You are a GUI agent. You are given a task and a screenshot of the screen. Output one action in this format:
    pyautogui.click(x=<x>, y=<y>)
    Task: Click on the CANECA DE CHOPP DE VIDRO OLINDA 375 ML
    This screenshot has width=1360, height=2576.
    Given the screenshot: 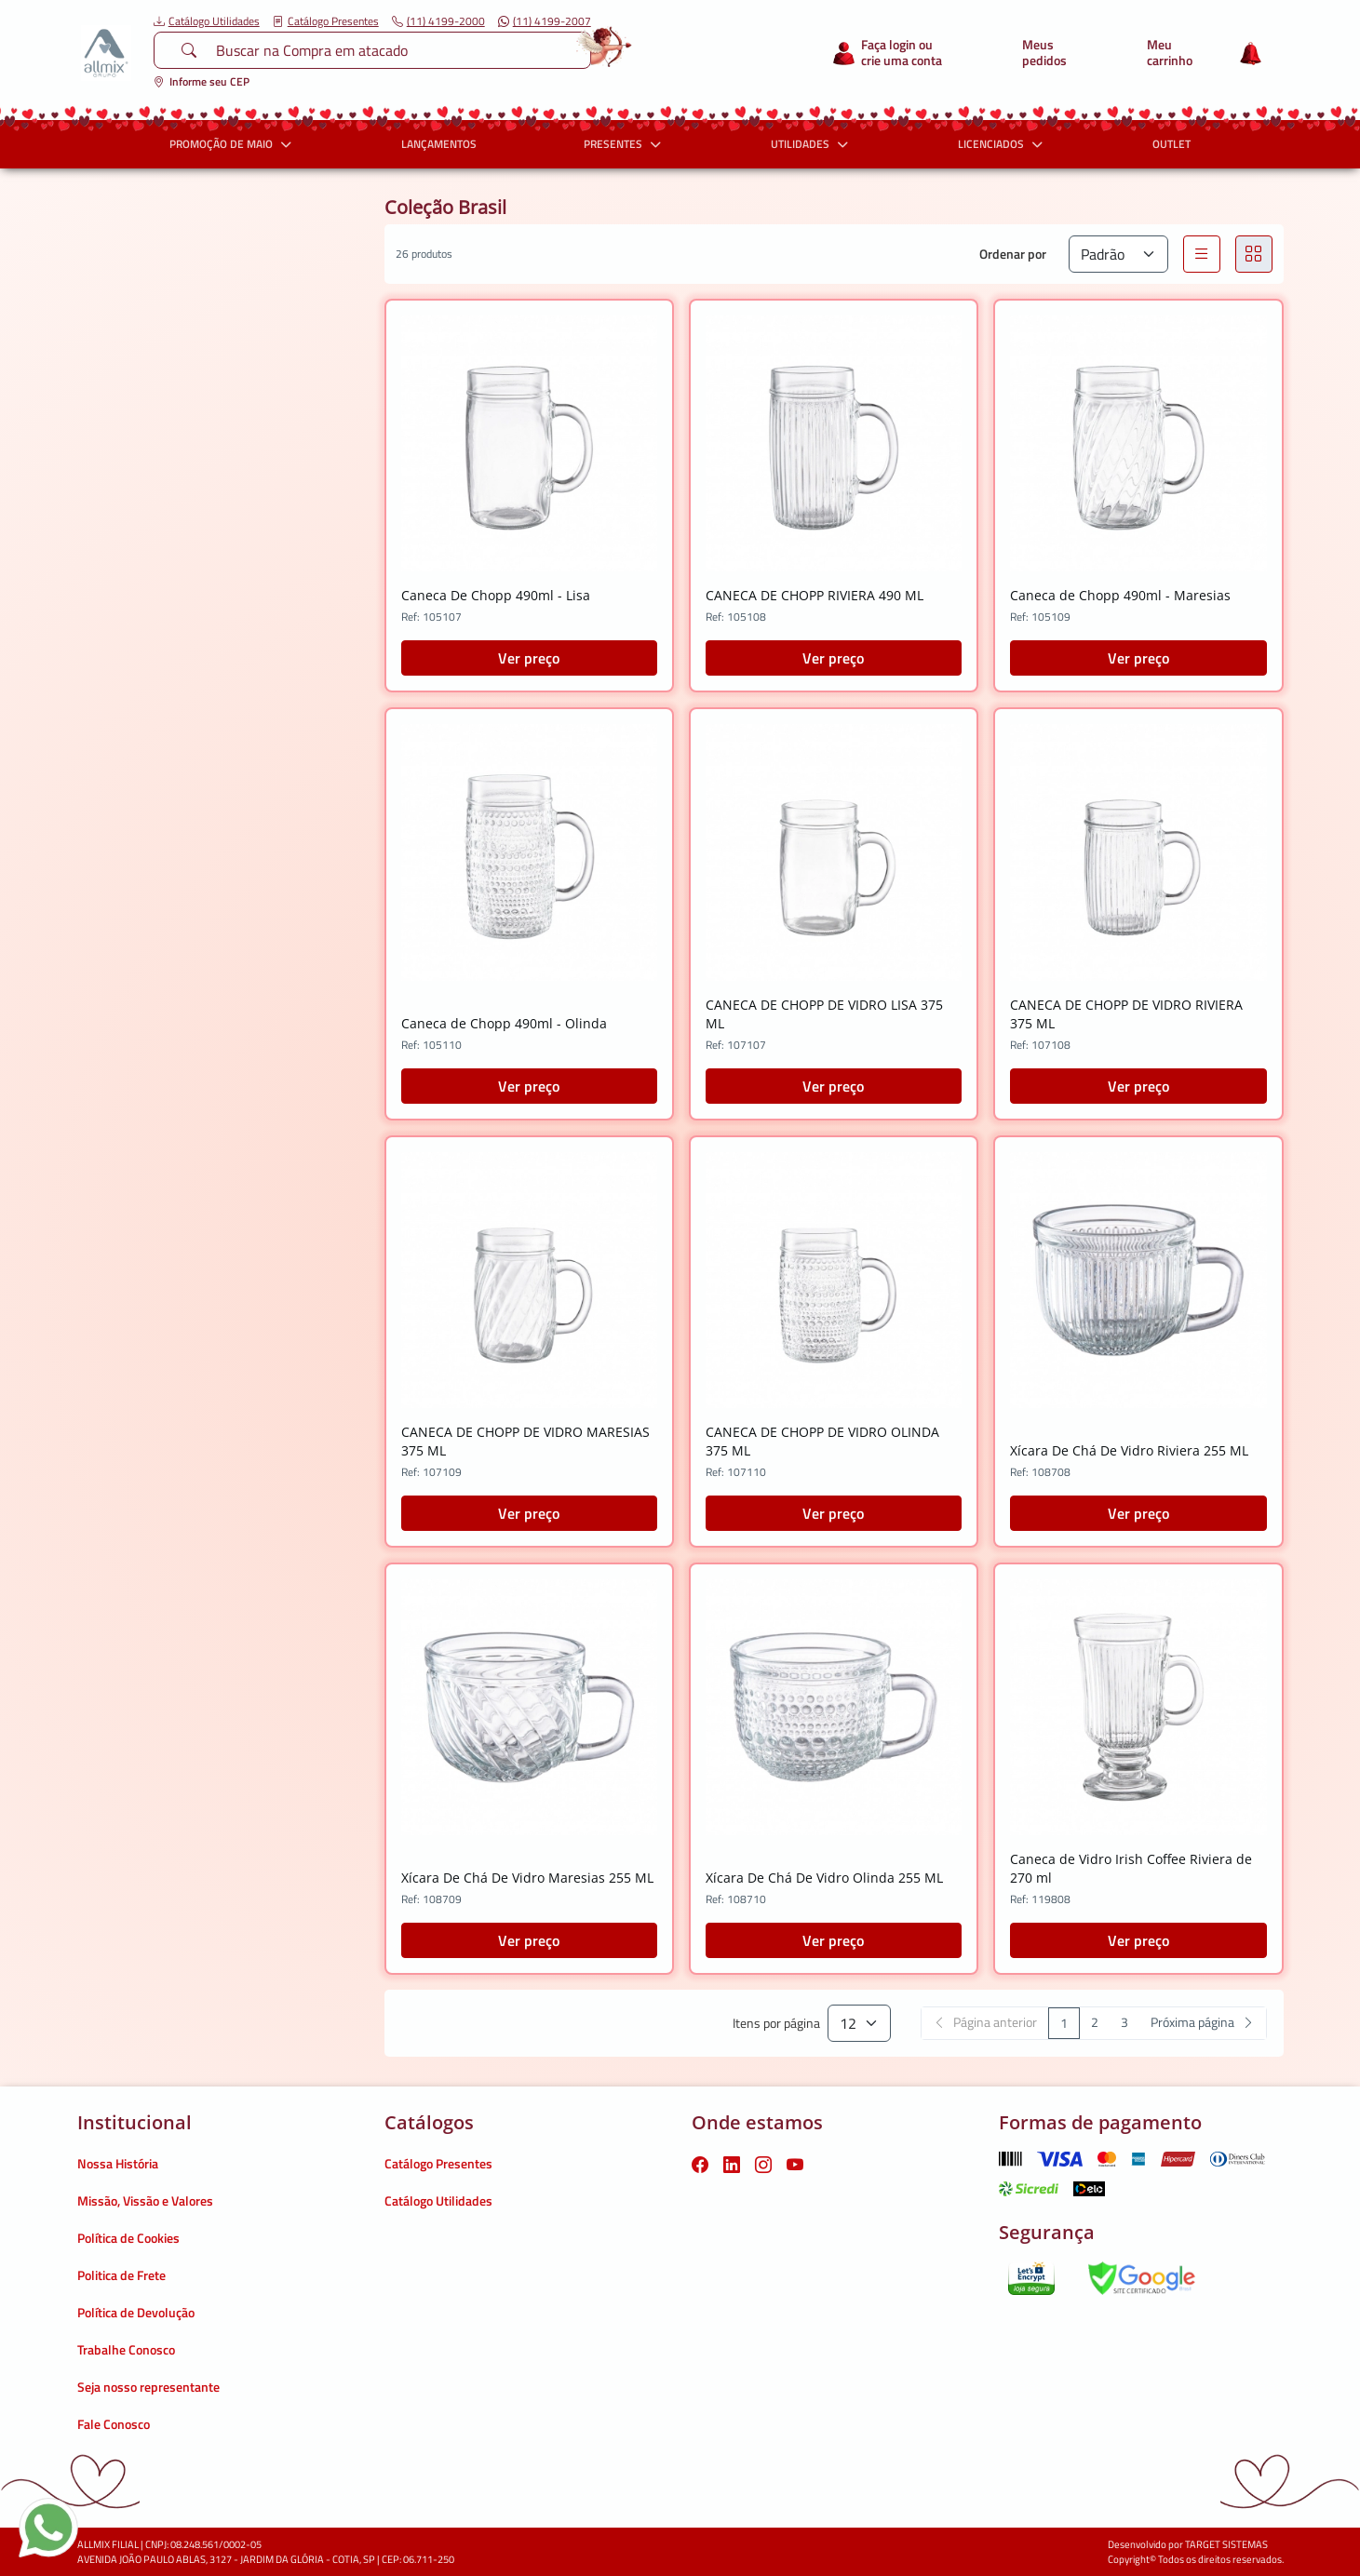 What is the action you would take?
    pyautogui.click(x=822, y=1441)
    